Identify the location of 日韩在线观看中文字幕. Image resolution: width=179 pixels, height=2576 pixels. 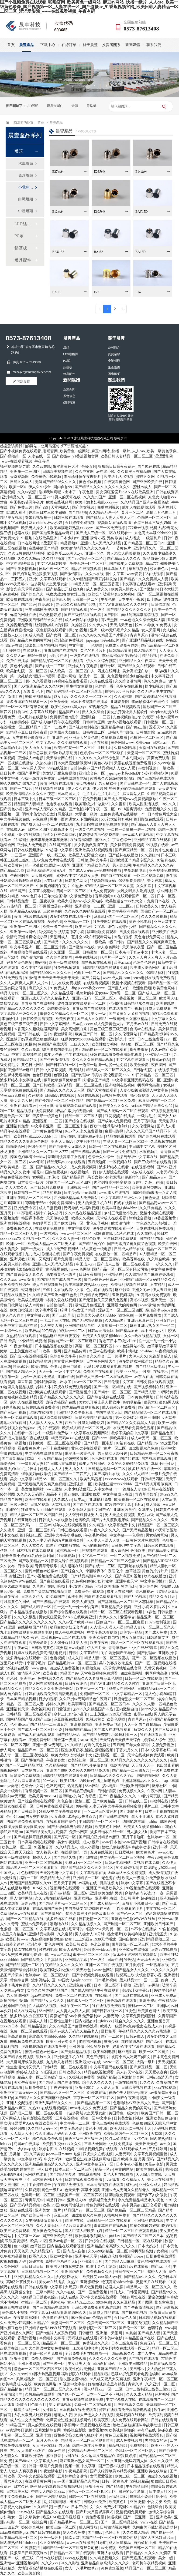
(44, 2287).